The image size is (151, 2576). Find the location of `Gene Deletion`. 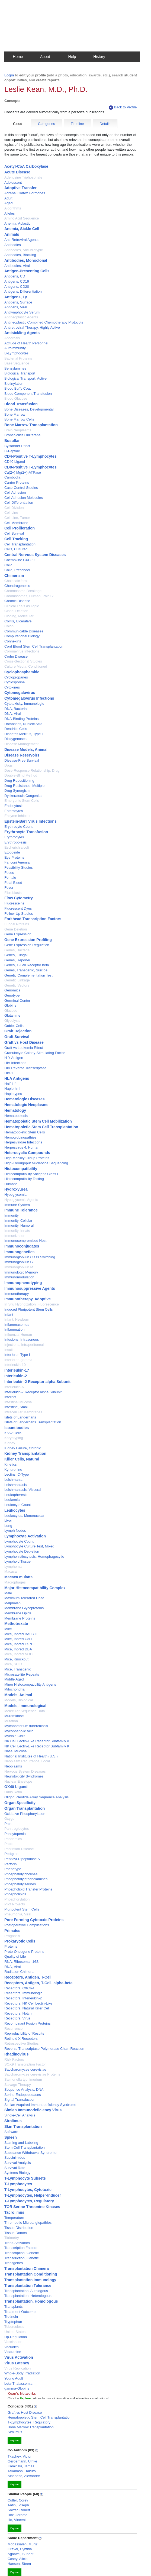

Gene Deletion is located at coordinates (15, 929).